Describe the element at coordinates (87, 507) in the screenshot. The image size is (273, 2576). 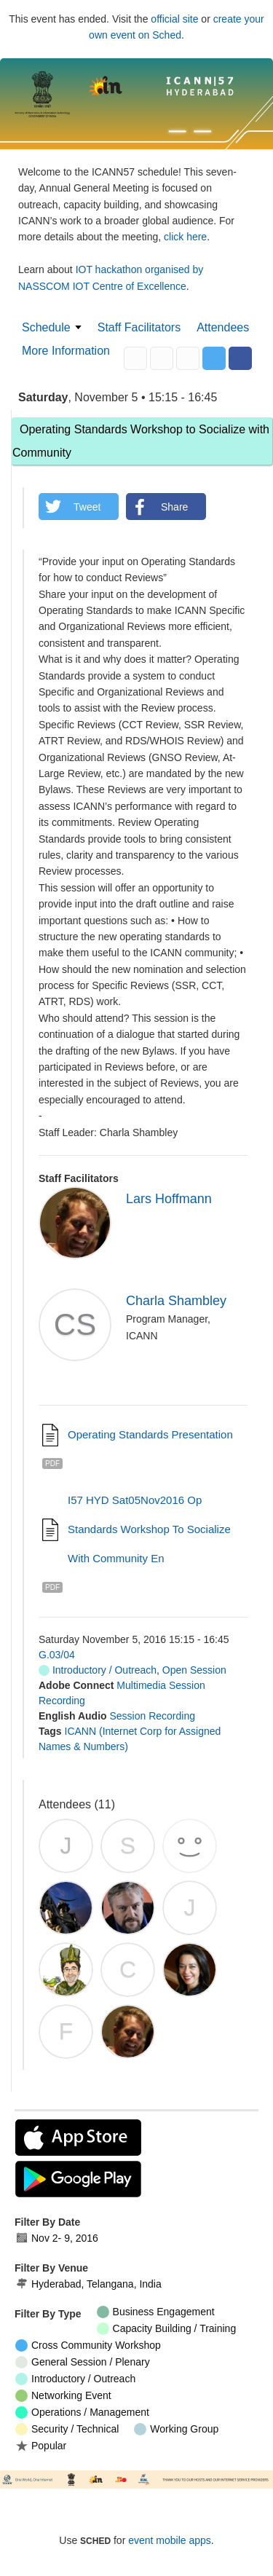
I see `Tweet` at that location.